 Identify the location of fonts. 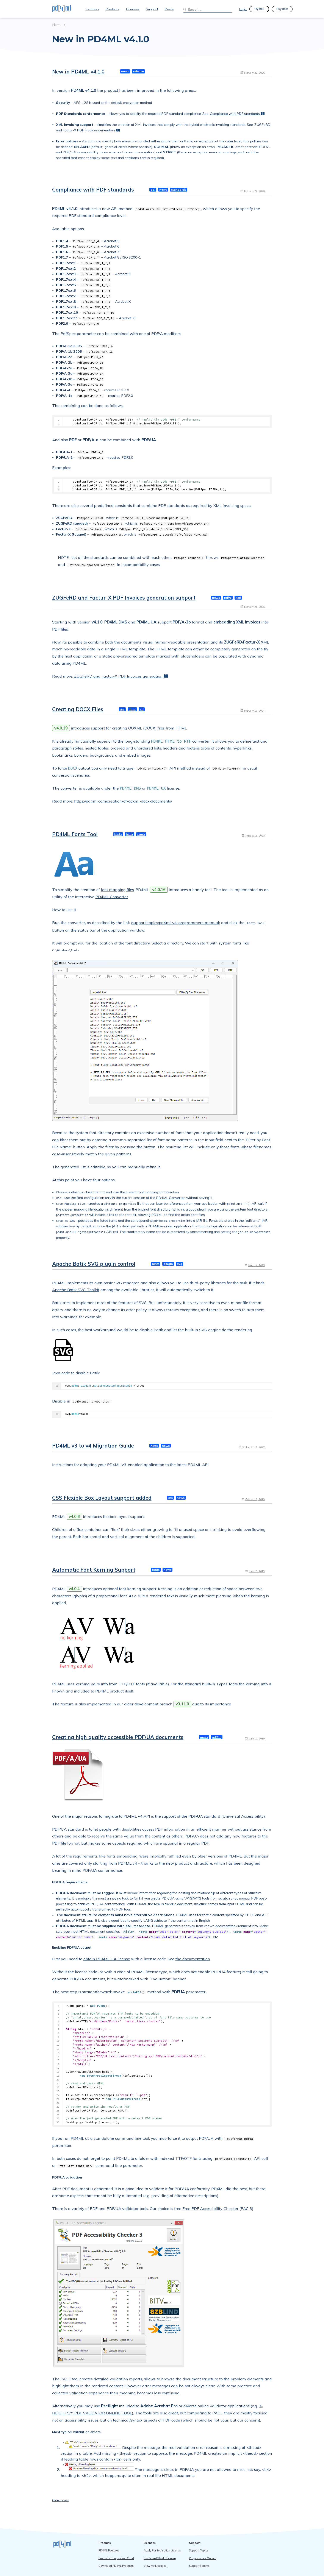
(118, 834).